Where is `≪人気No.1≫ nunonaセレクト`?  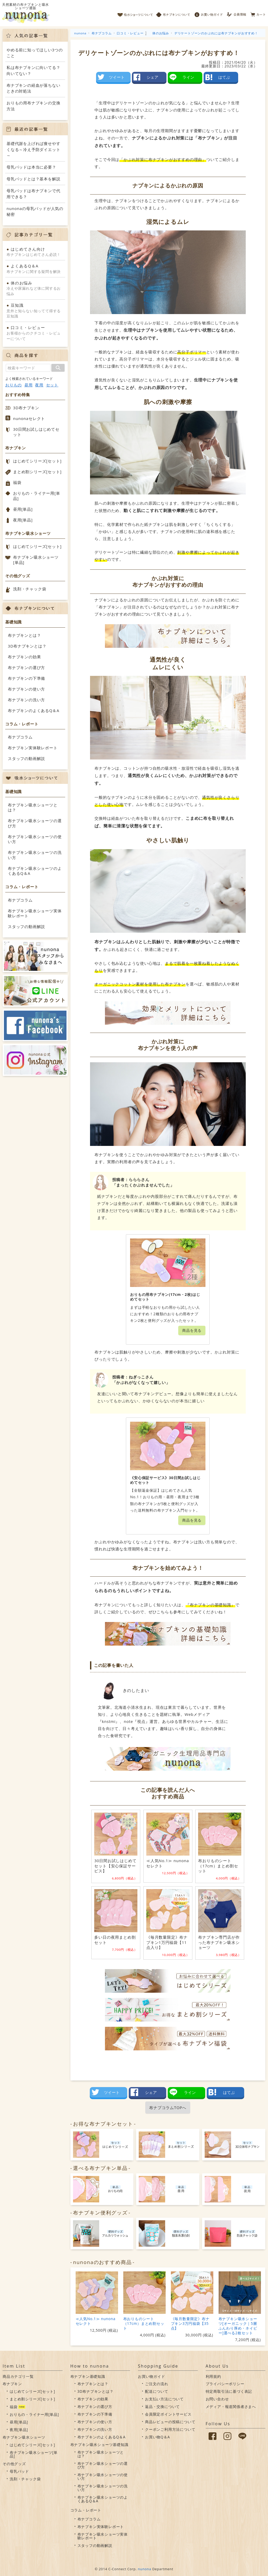 ≪人気No.1≫ nunonaセレクト is located at coordinates (95, 2321).